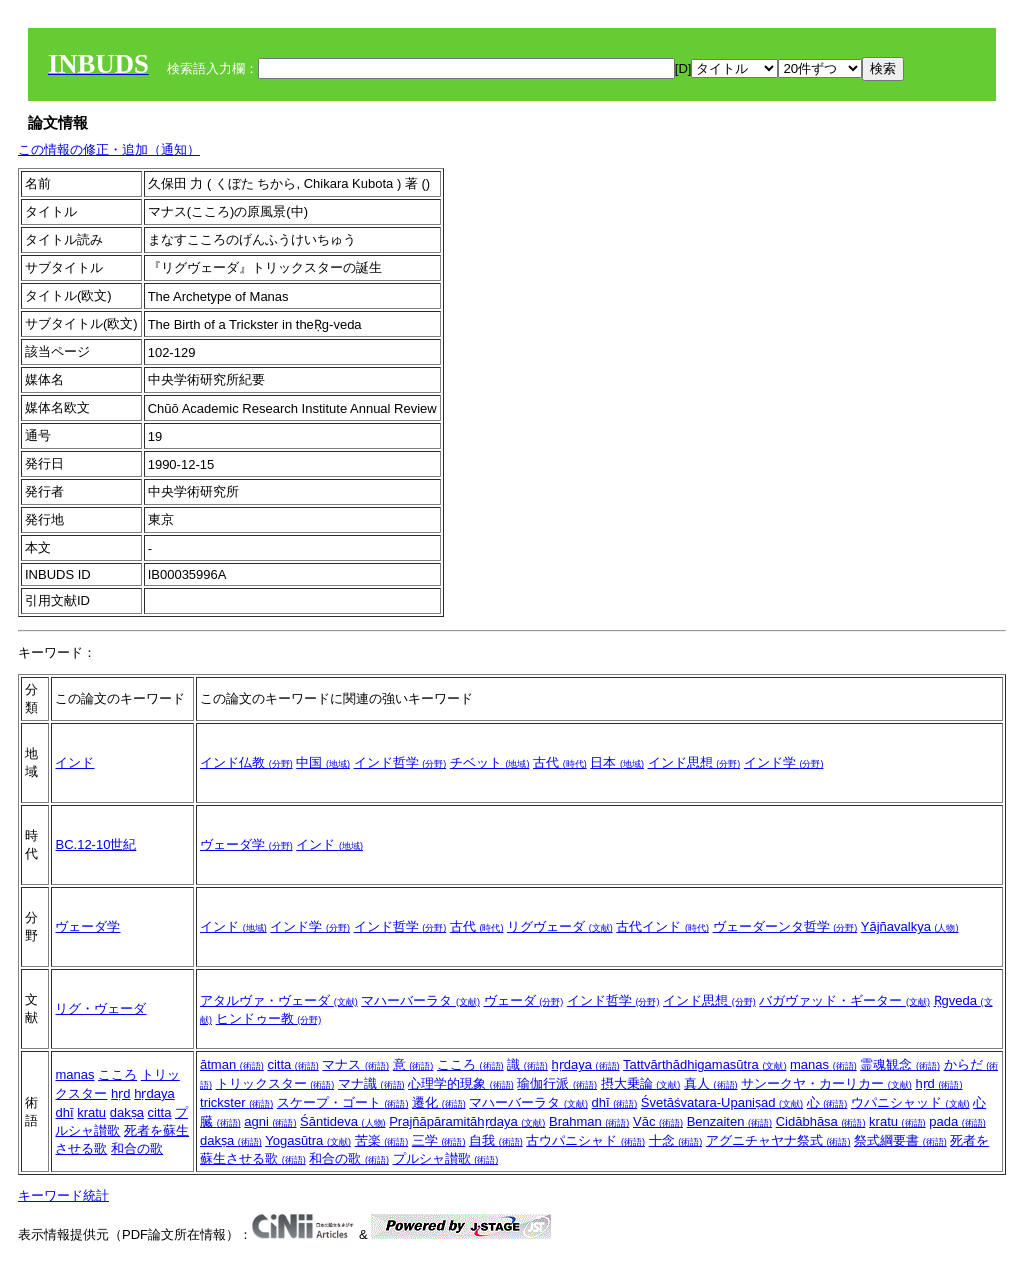 Image resolution: width=1024 pixels, height=1261 pixels. What do you see at coordinates (127, 1112) in the screenshot?
I see `dakṣa` at bounding box center [127, 1112].